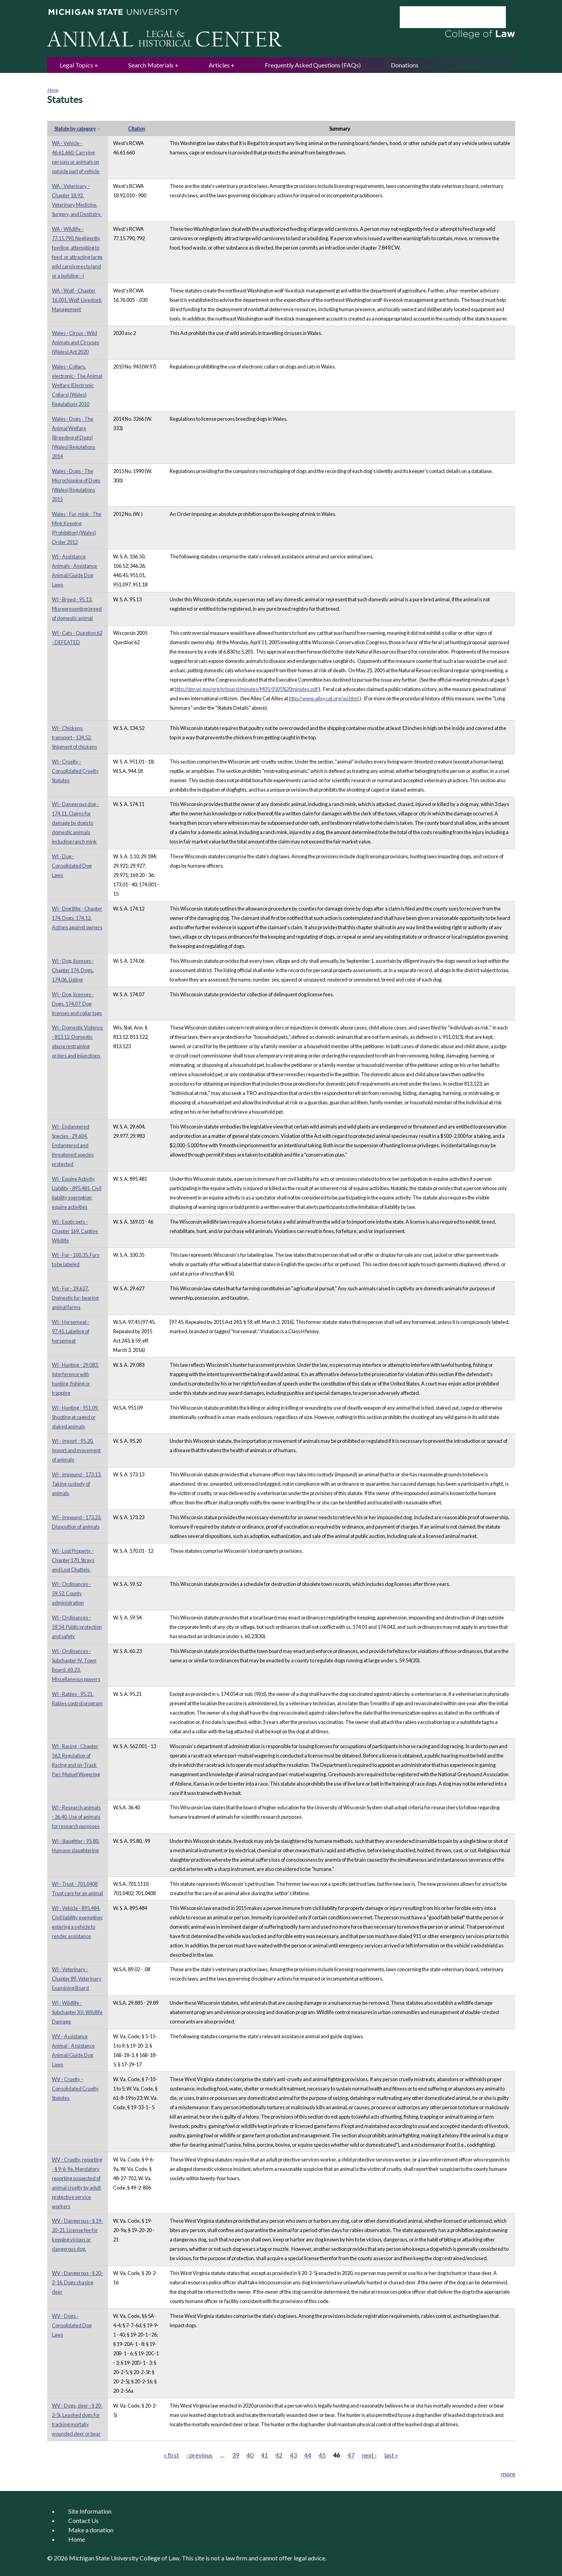 This screenshot has width=562, height=2576. I want to click on WI - Dangerous dog - 174.11. Claims for damage by dogs to domestic animals including ranch mink, so click(75, 823).